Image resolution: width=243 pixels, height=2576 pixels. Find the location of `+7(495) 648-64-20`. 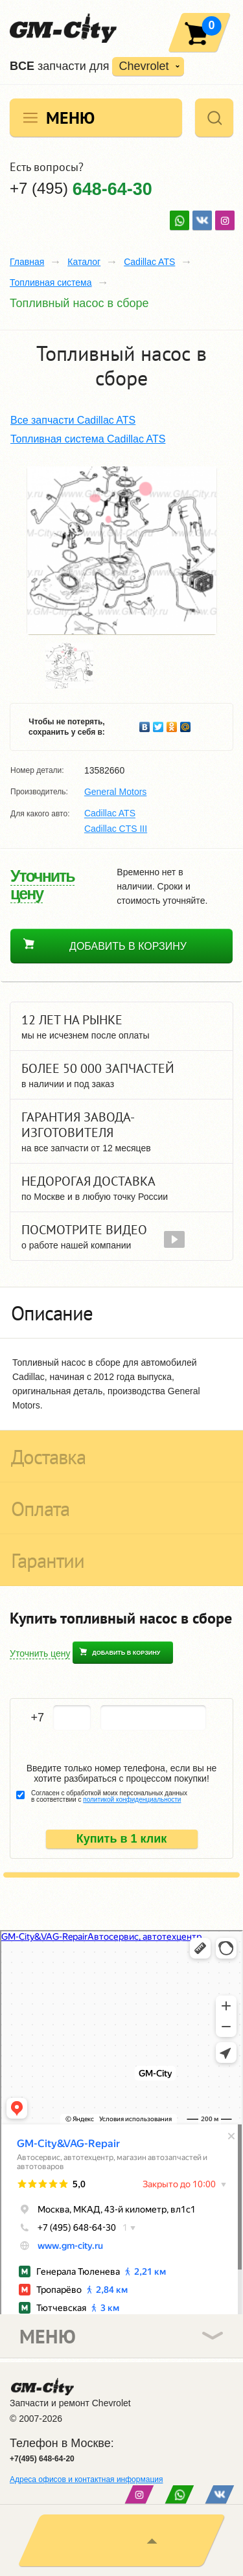

+7(495) 648-64-20 is located at coordinates (42, 2458).